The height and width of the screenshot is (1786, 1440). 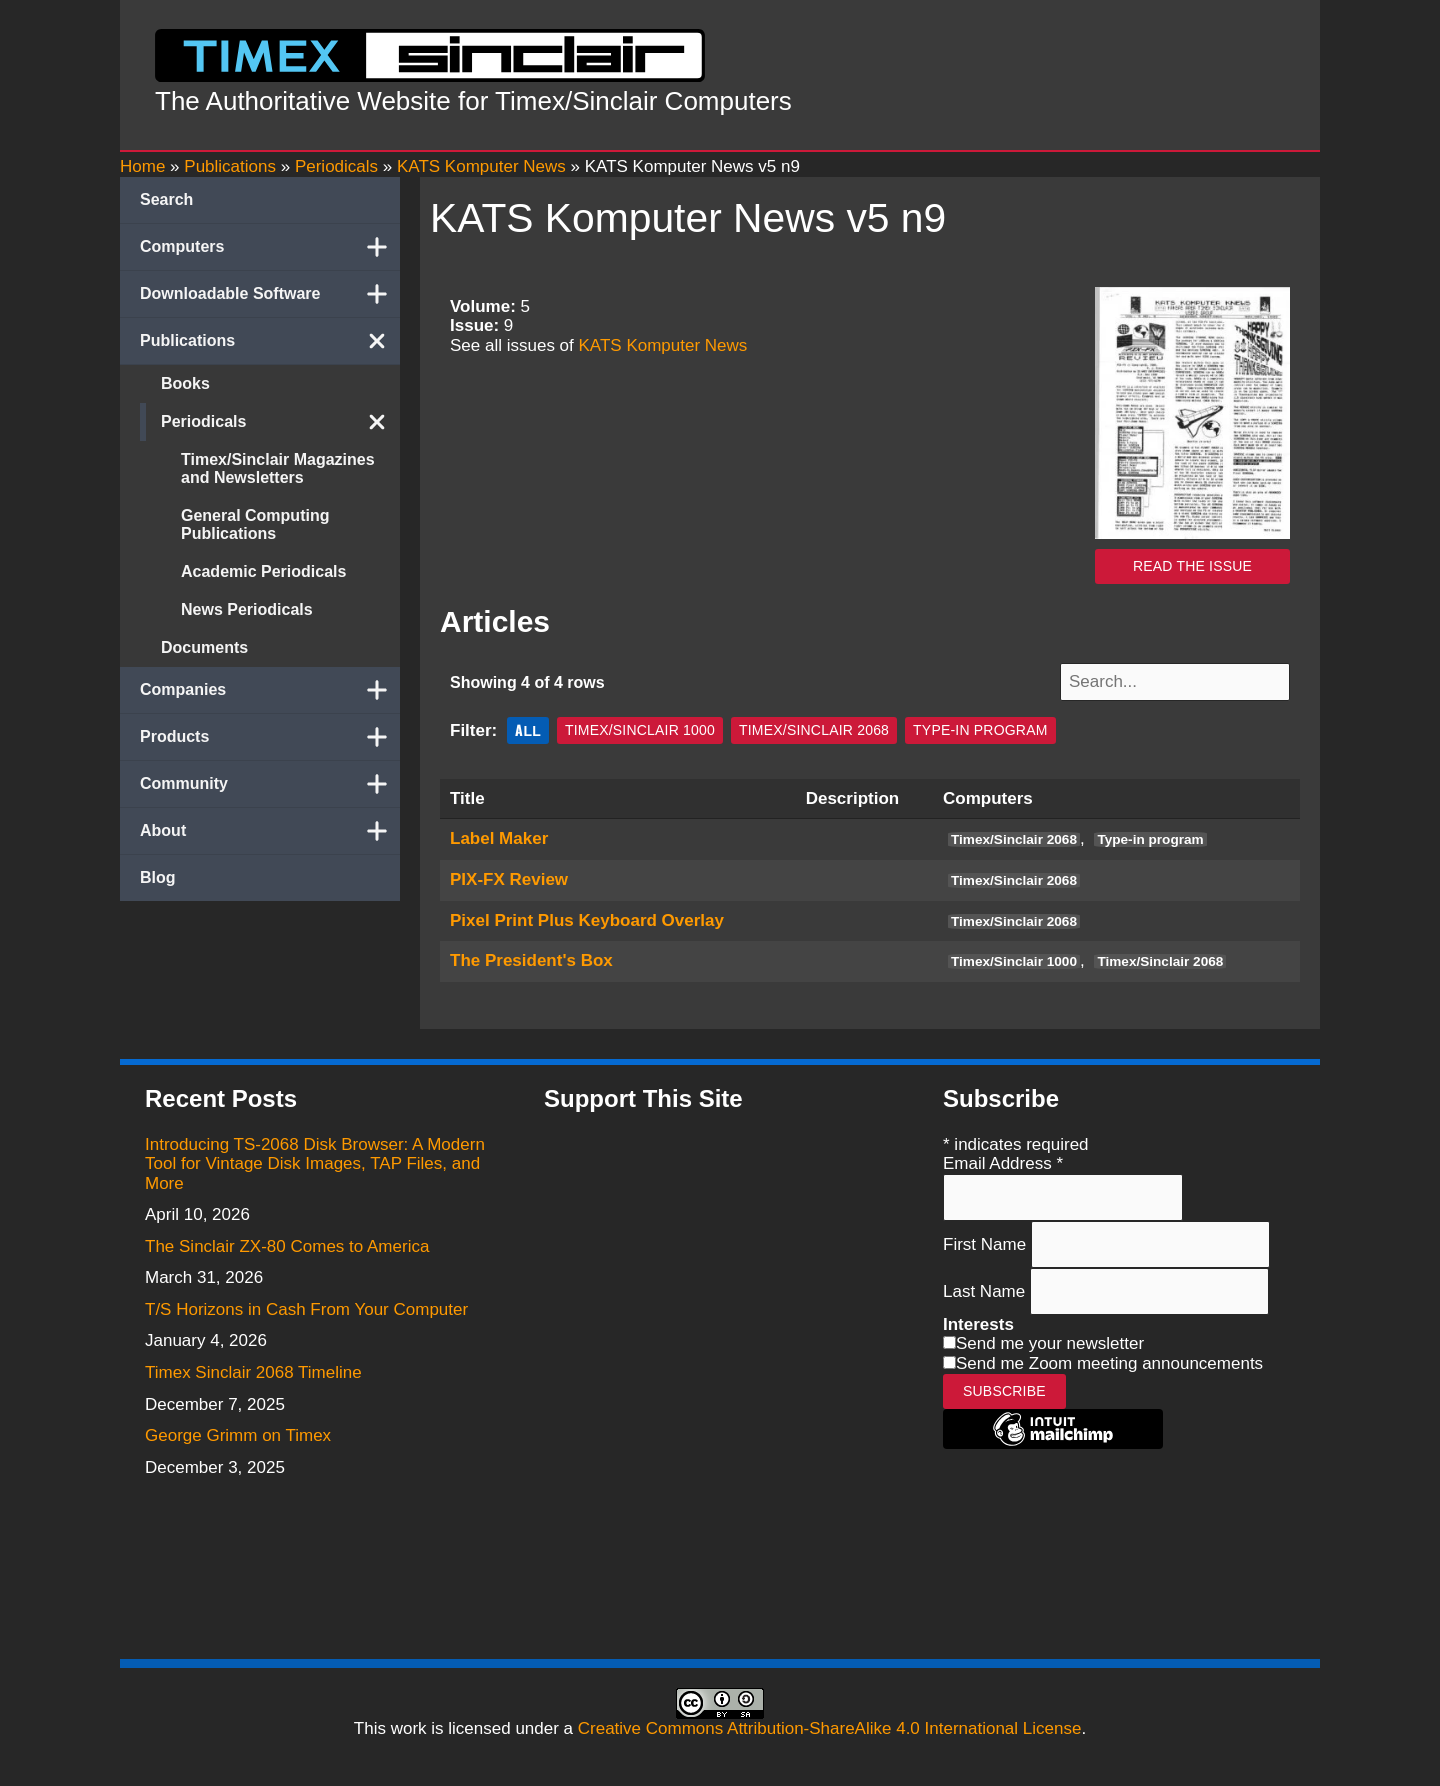 What do you see at coordinates (987, 1241) in the screenshot?
I see `First Name` at bounding box center [987, 1241].